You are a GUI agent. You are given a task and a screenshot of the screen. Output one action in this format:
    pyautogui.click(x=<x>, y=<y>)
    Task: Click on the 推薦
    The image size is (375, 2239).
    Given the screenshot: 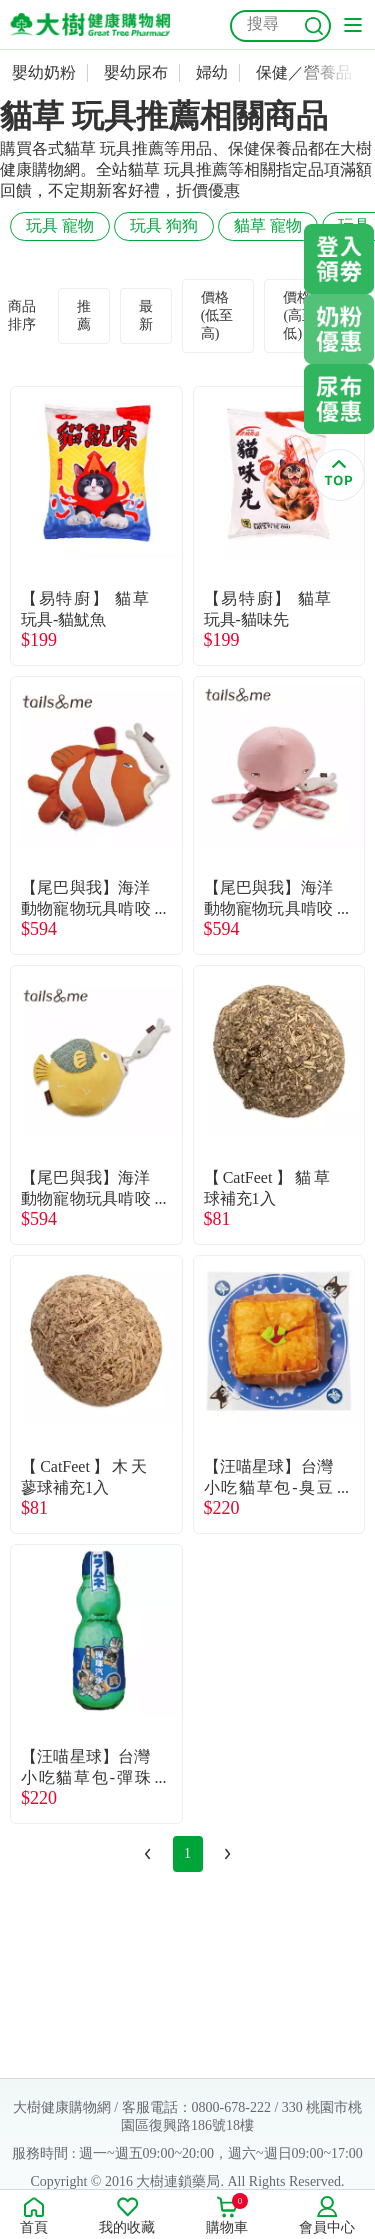 What is the action you would take?
    pyautogui.click(x=84, y=315)
    